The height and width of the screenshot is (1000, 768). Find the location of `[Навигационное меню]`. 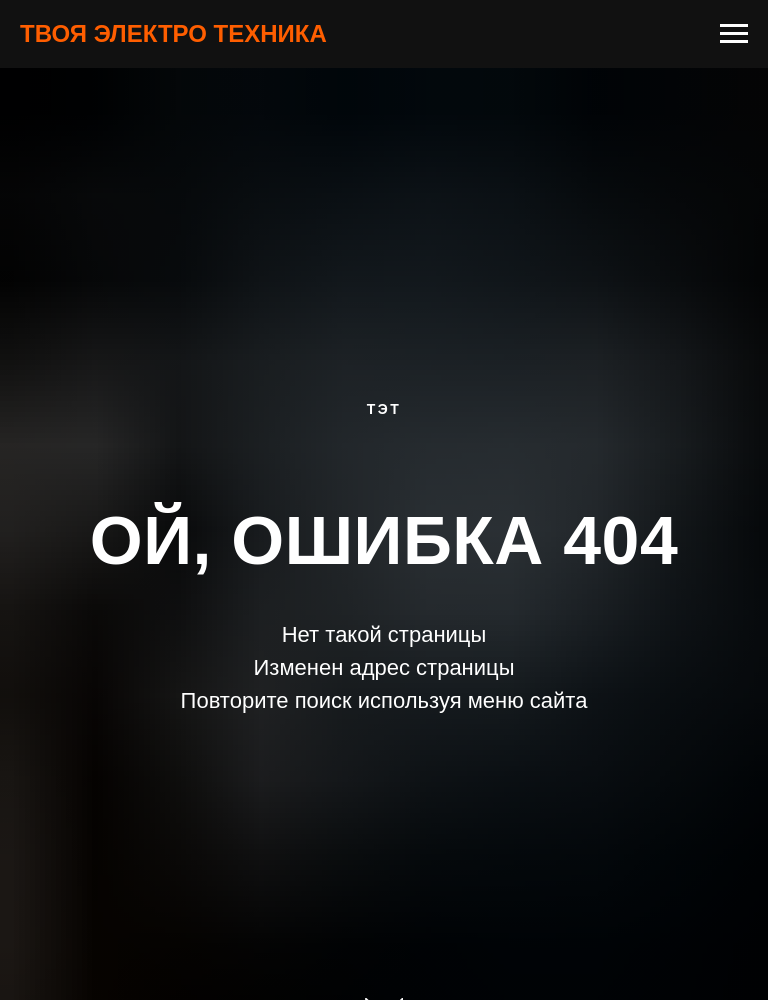

[Навигационное меню] is located at coordinates (734, 34).